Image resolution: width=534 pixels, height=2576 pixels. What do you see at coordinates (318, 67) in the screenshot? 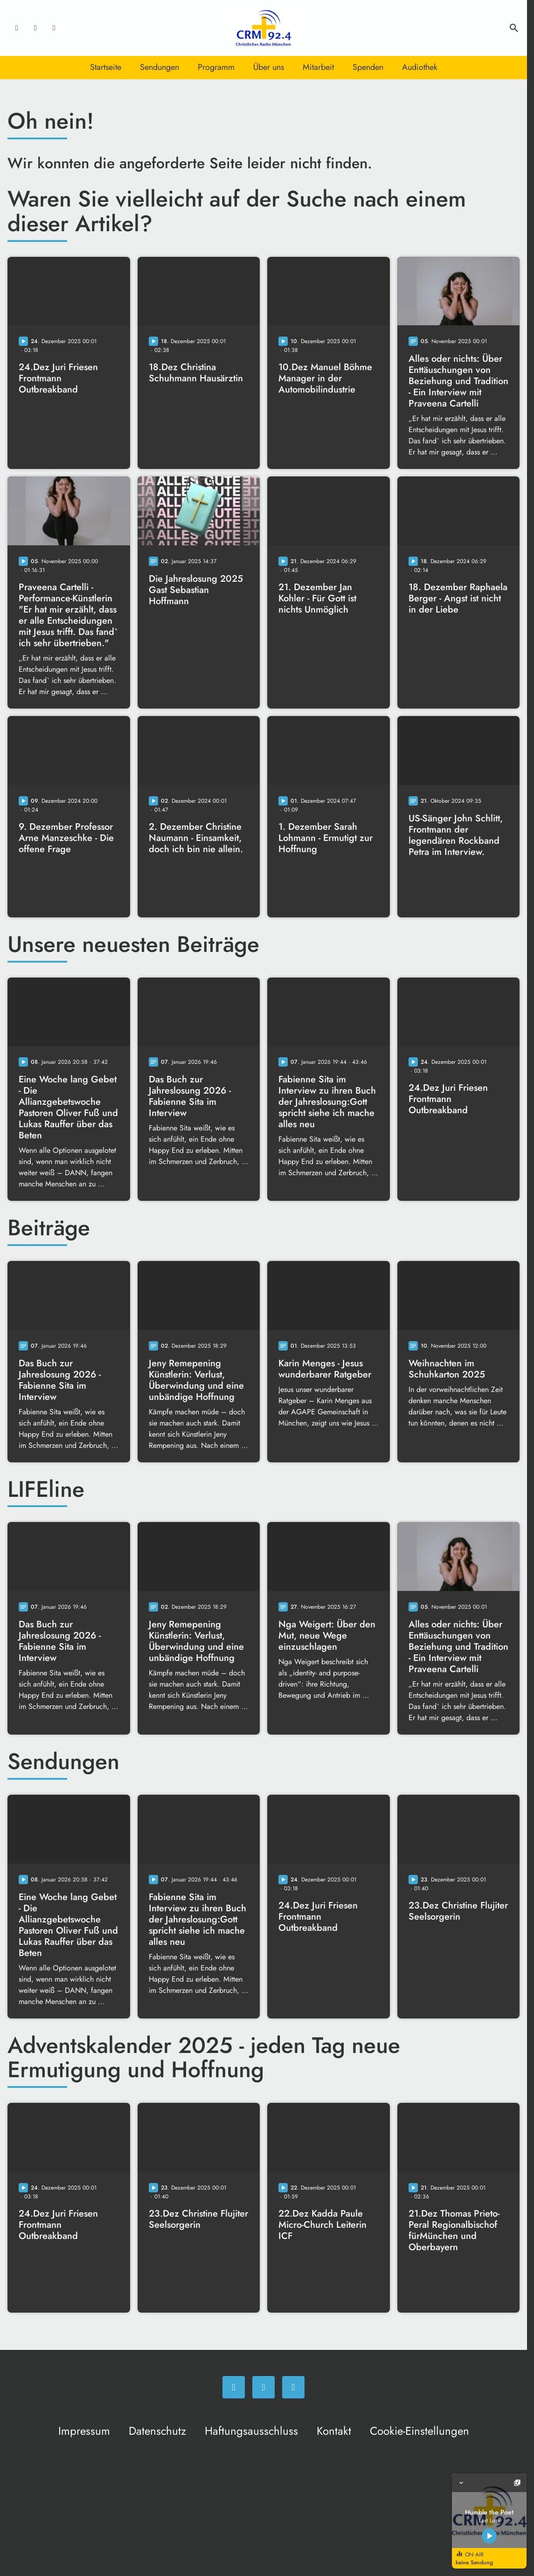
I see `Mitarbeit` at bounding box center [318, 67].